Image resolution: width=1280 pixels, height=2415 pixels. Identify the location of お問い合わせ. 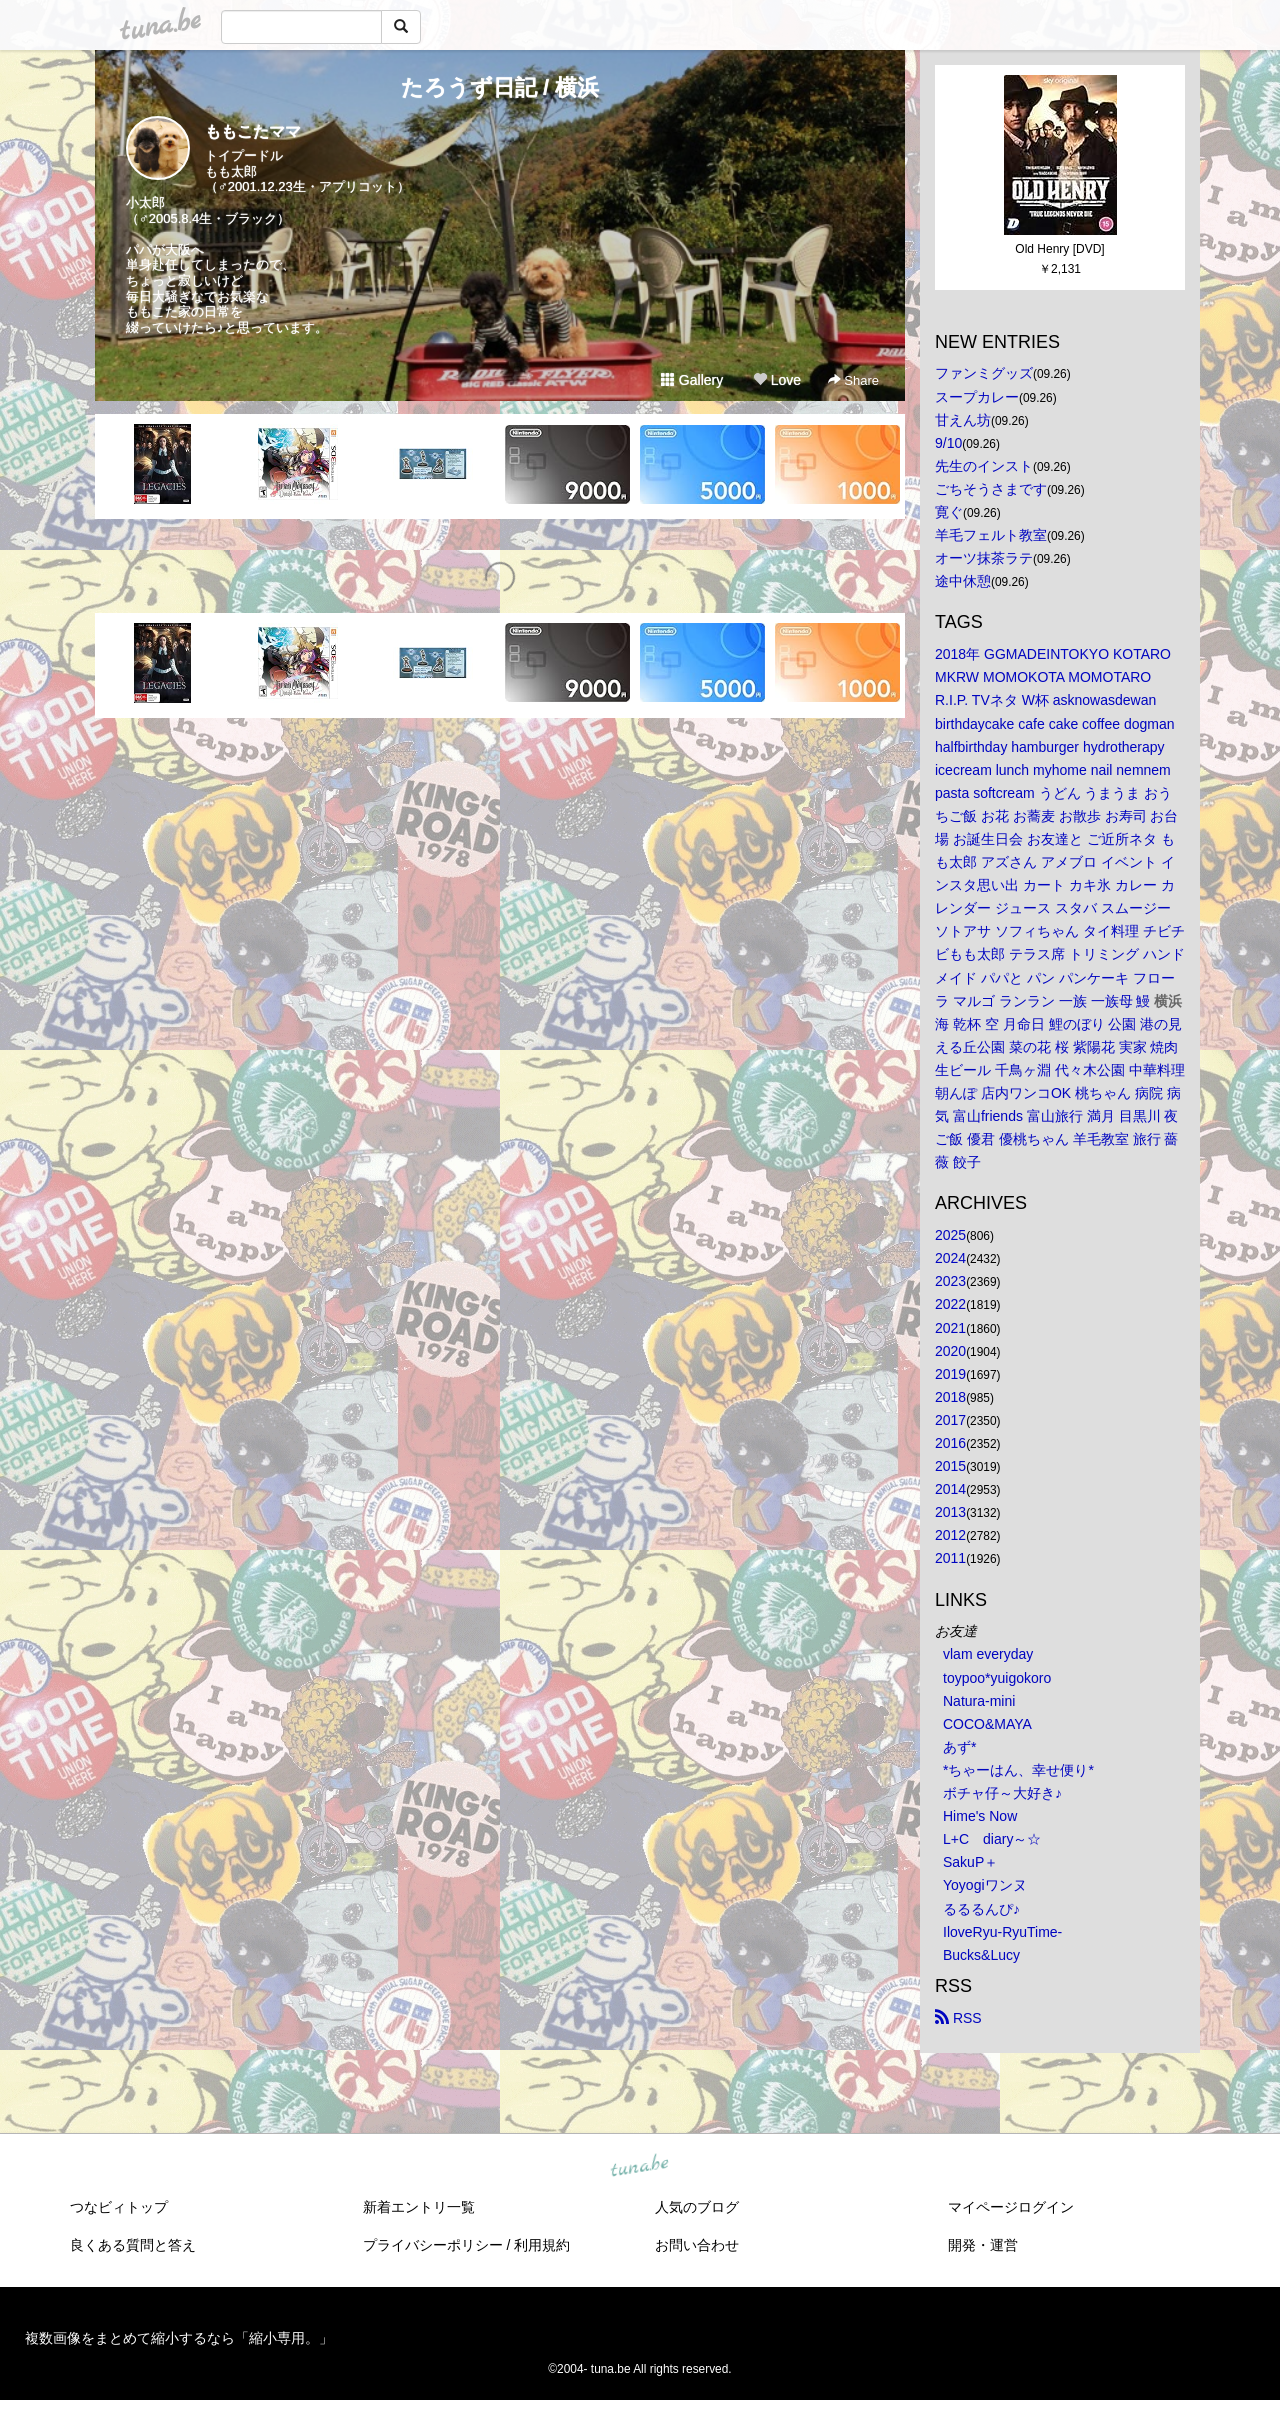
(697, 2245).